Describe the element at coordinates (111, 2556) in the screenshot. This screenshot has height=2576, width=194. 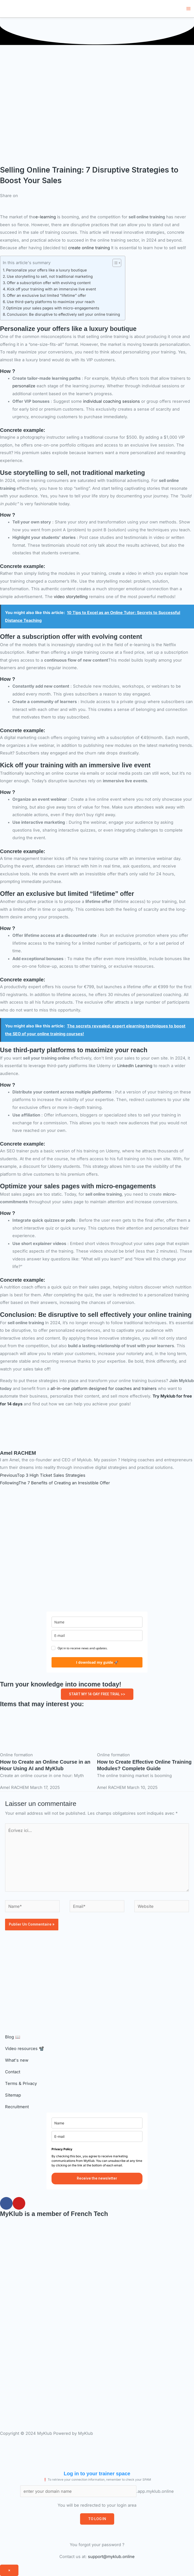
I see `support@myklub.online` at that location.